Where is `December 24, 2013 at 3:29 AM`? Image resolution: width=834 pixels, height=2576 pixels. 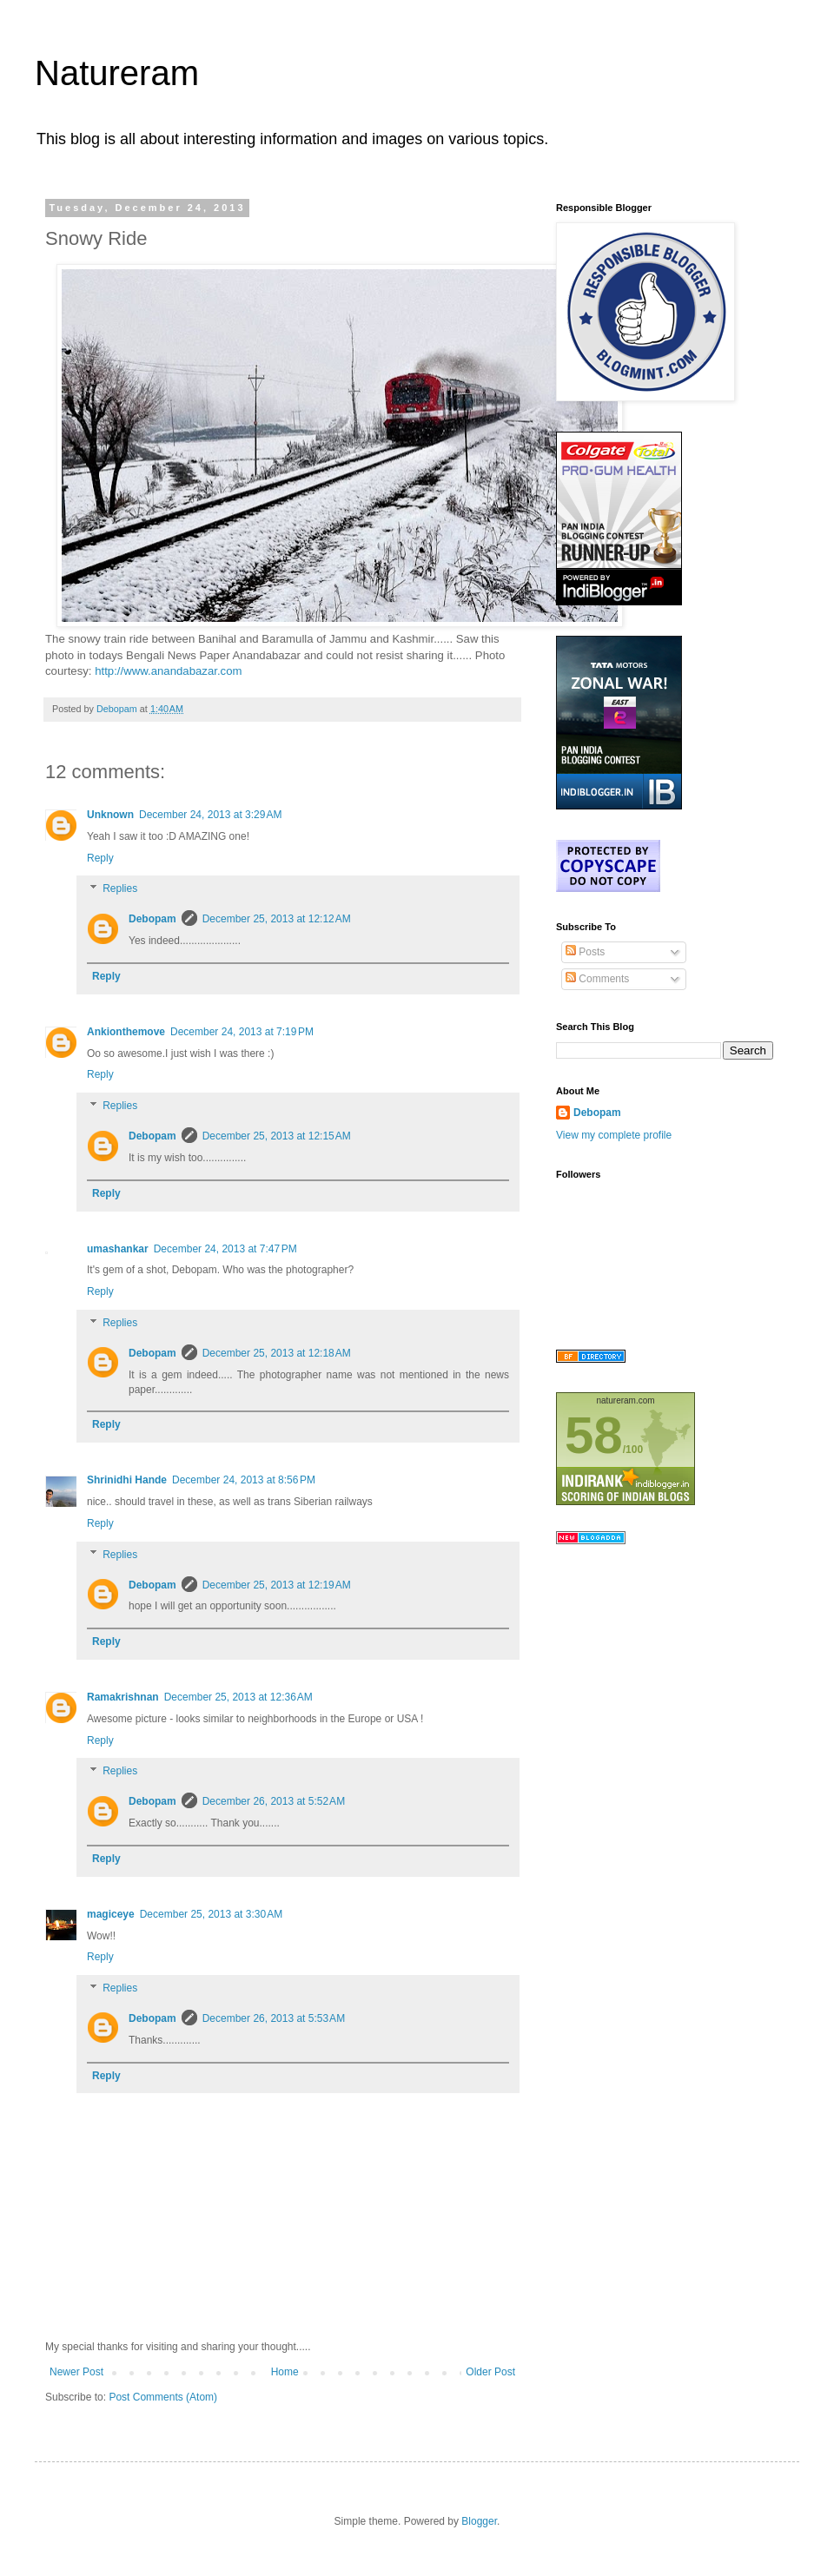
December 24, 2013 at 3:29 AM is located at coordinates (210, 815).